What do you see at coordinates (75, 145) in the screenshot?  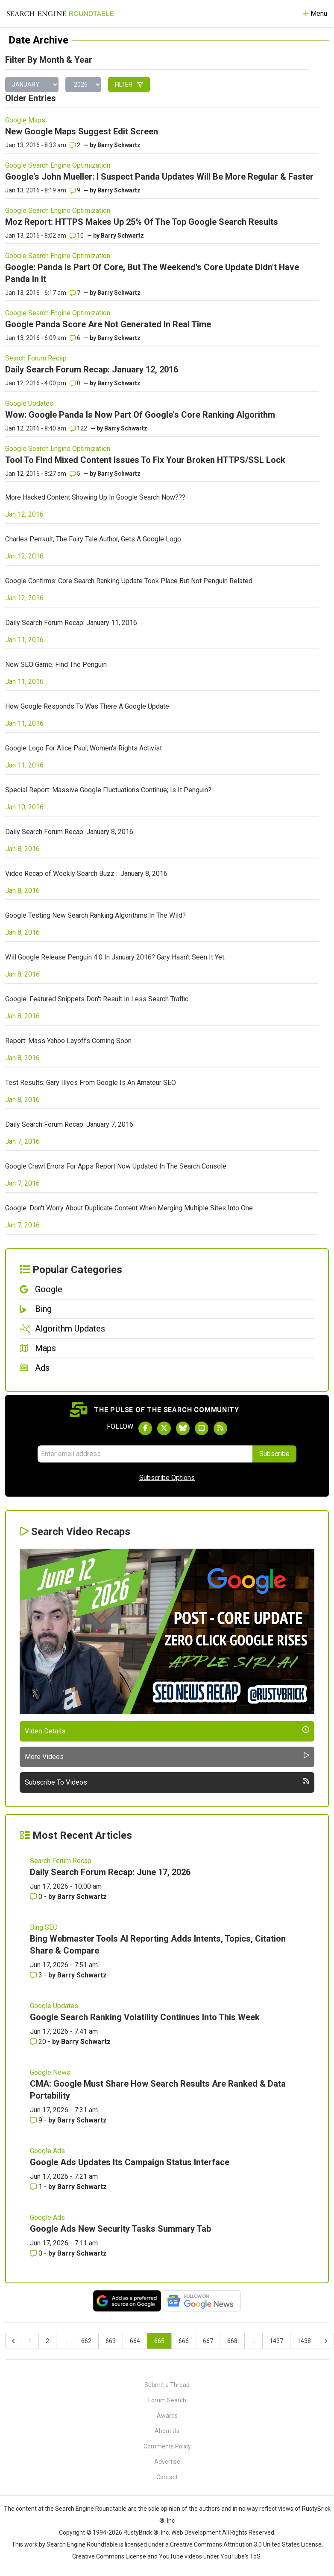 I see `2 [Comments for New Google Maps Suggest Edit Screen]` at bounding box center [75, 145].